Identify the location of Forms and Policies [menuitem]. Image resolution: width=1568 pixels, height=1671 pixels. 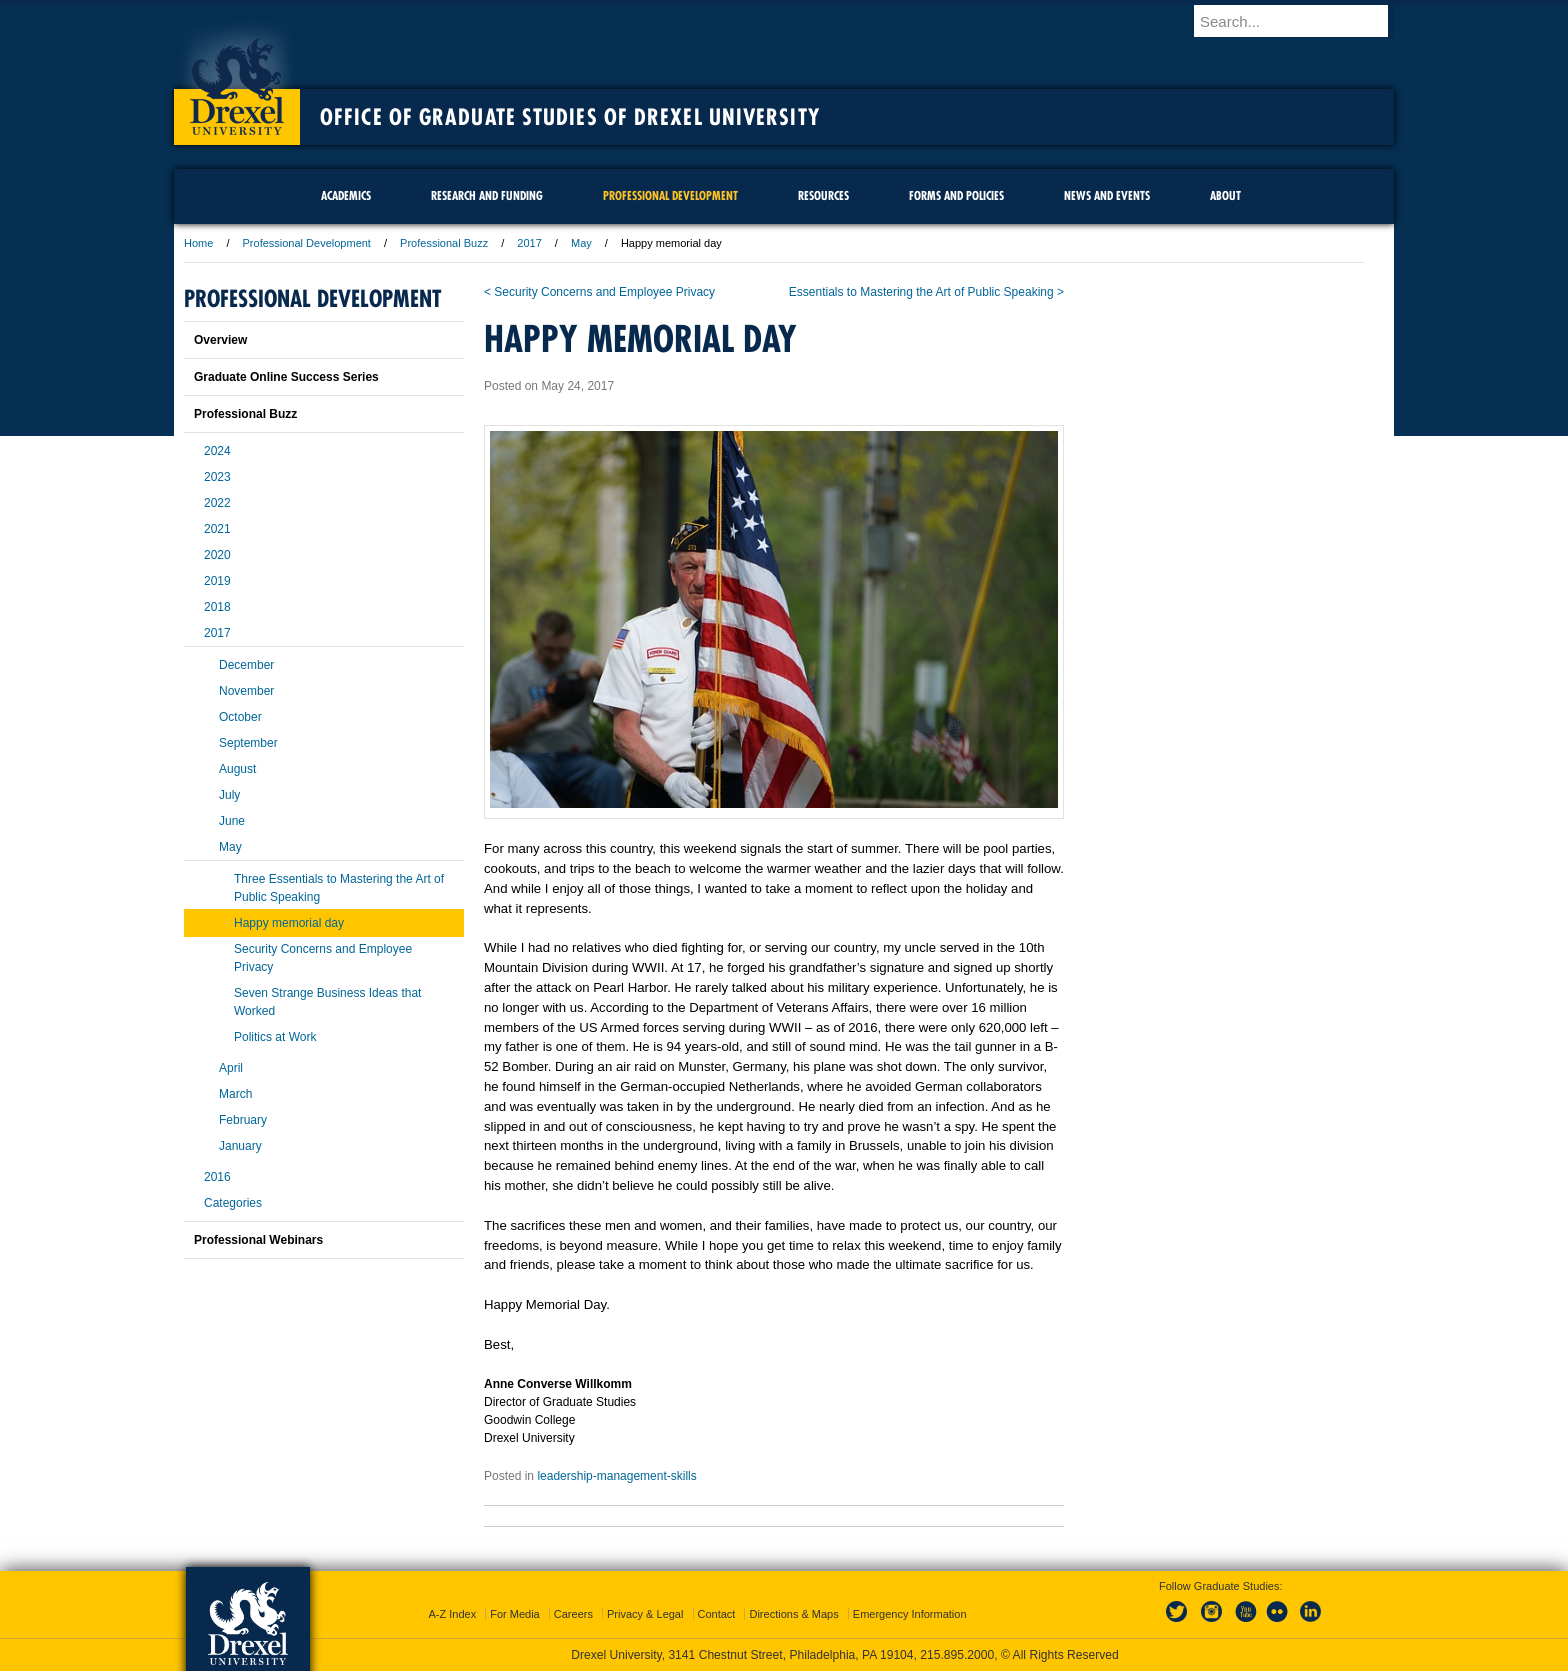
(956, 195).